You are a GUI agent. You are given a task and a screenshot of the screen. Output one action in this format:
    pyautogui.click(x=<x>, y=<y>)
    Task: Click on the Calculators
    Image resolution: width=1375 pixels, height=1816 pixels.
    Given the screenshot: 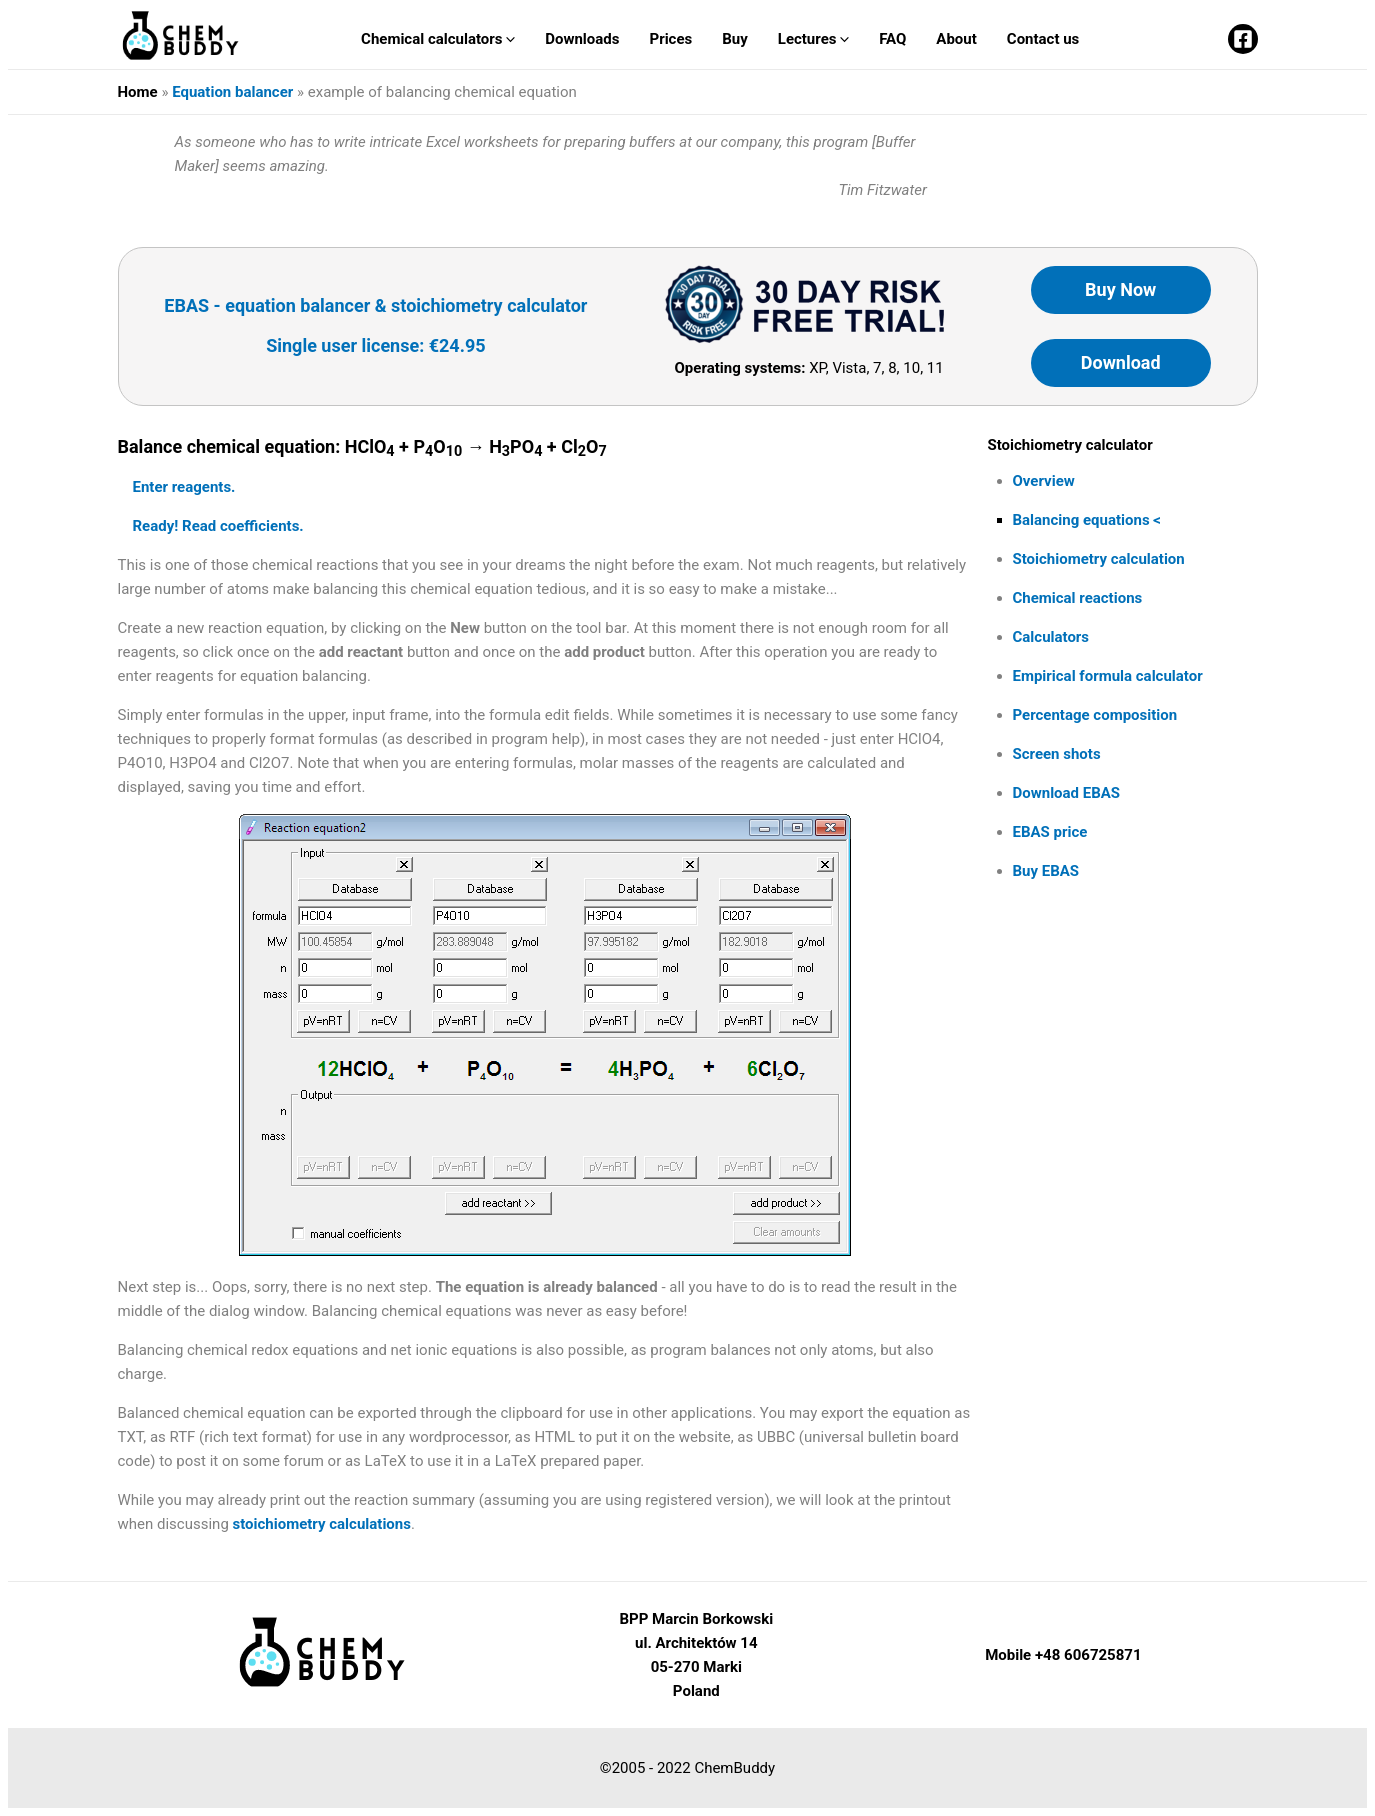 What is the action you would take?
    pyautogui.click(x=1051, y=637)
    